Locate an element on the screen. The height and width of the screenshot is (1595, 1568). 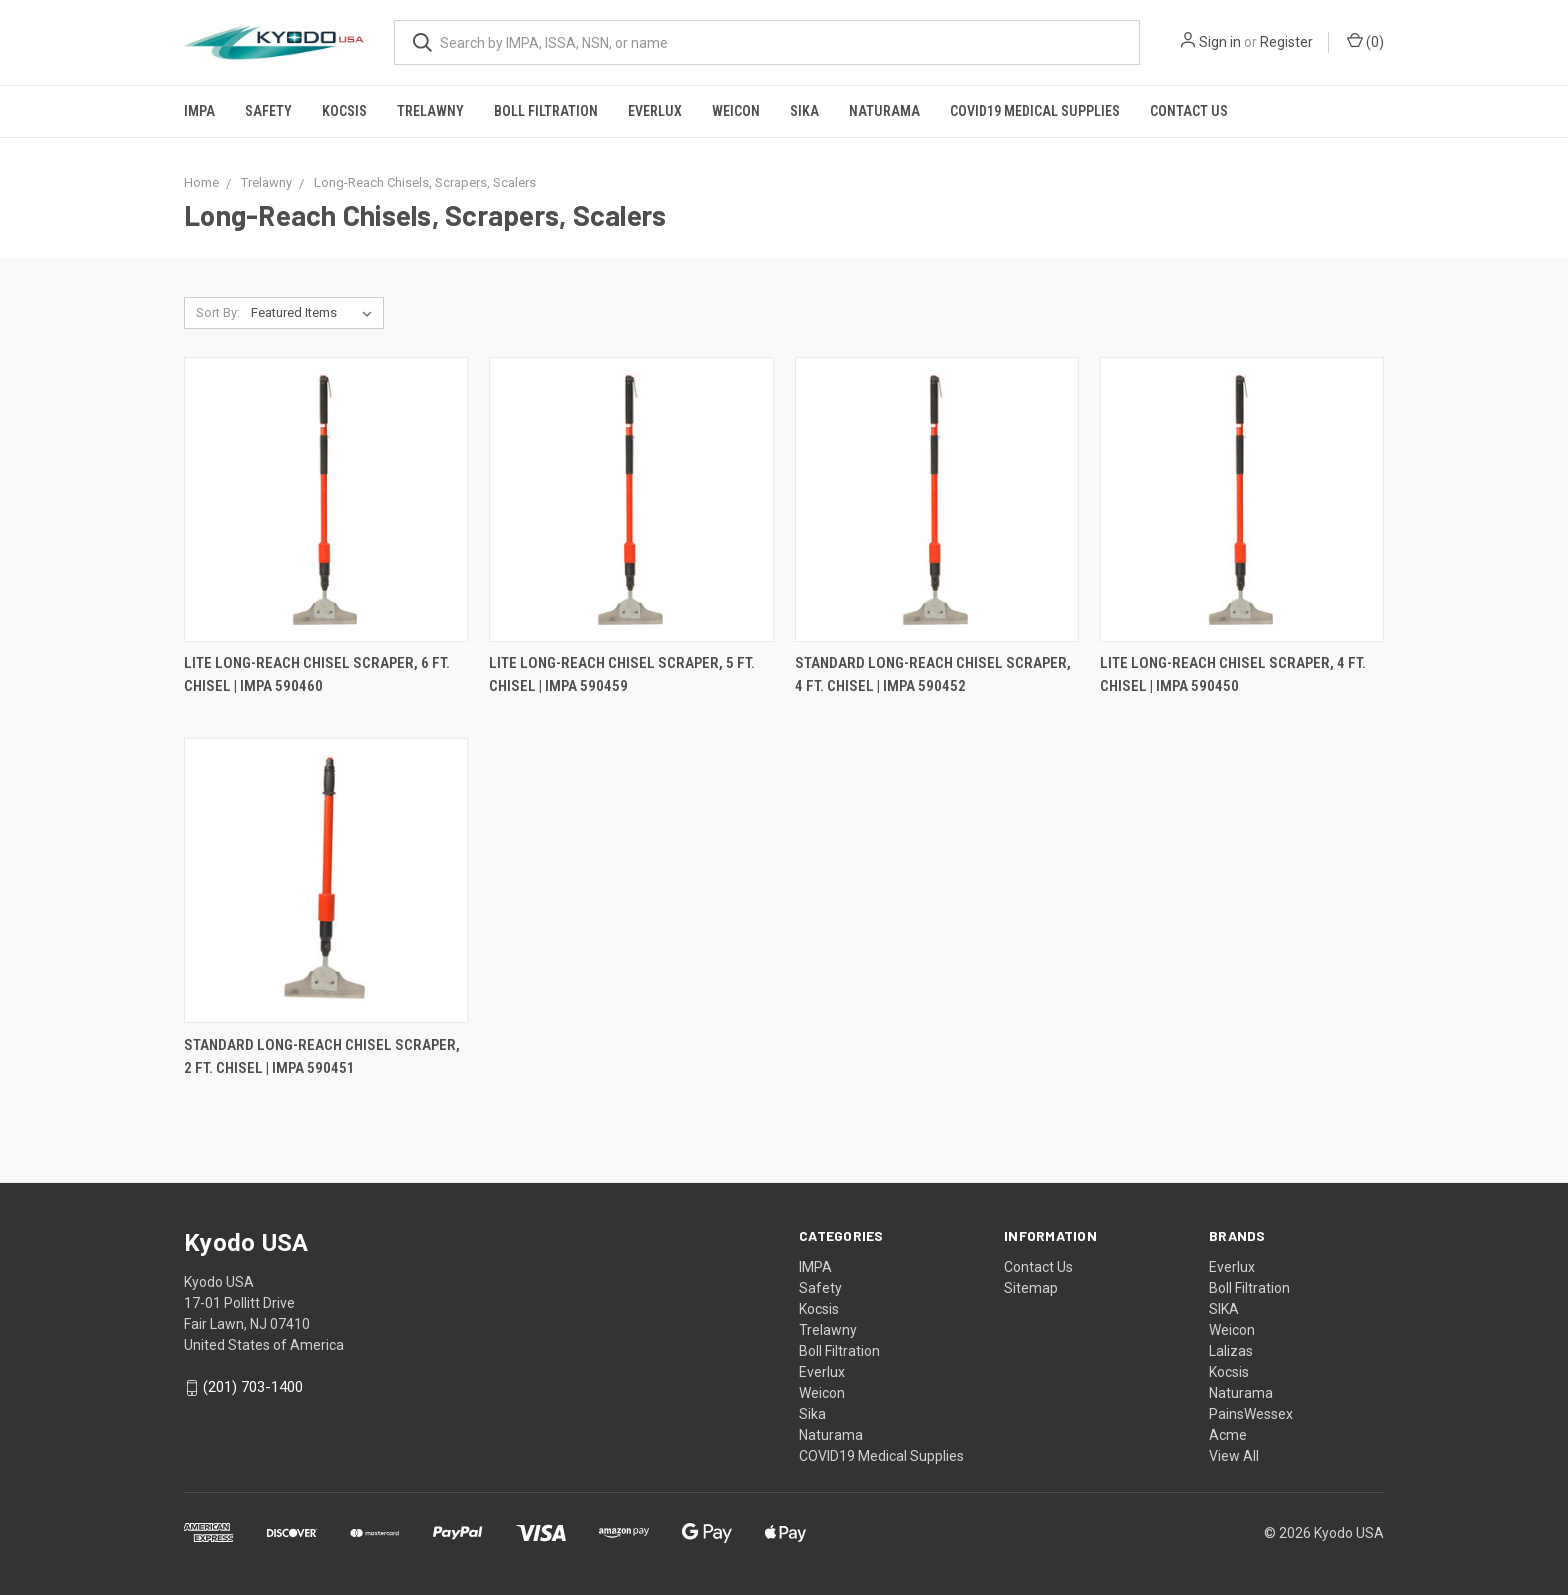
Naturama is located at coordinates (884, 111).